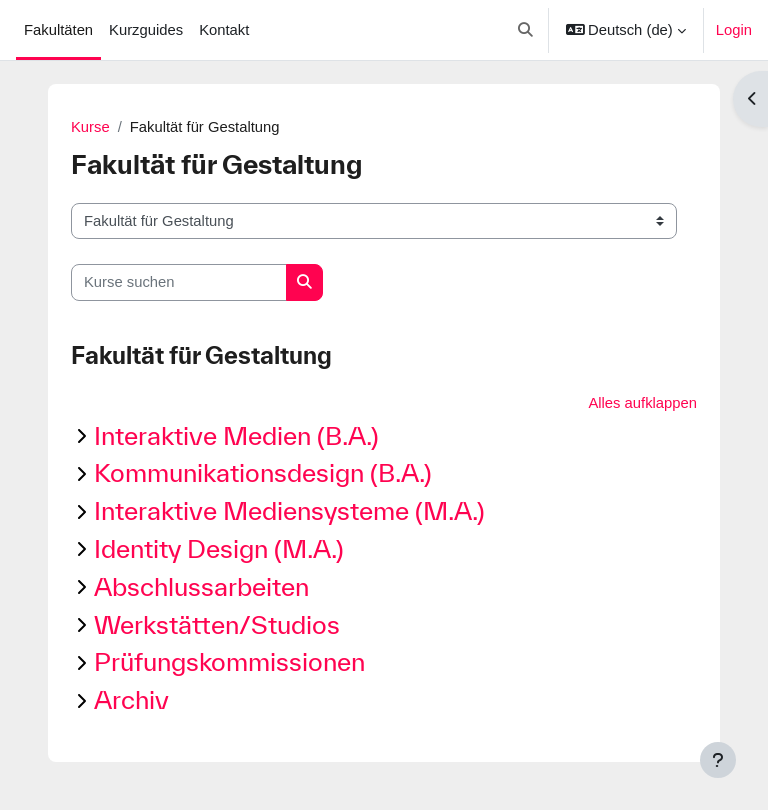 The width and height of the screenshot is (768, 810). I want to click on Alles aufklappen, so click(642, 403).